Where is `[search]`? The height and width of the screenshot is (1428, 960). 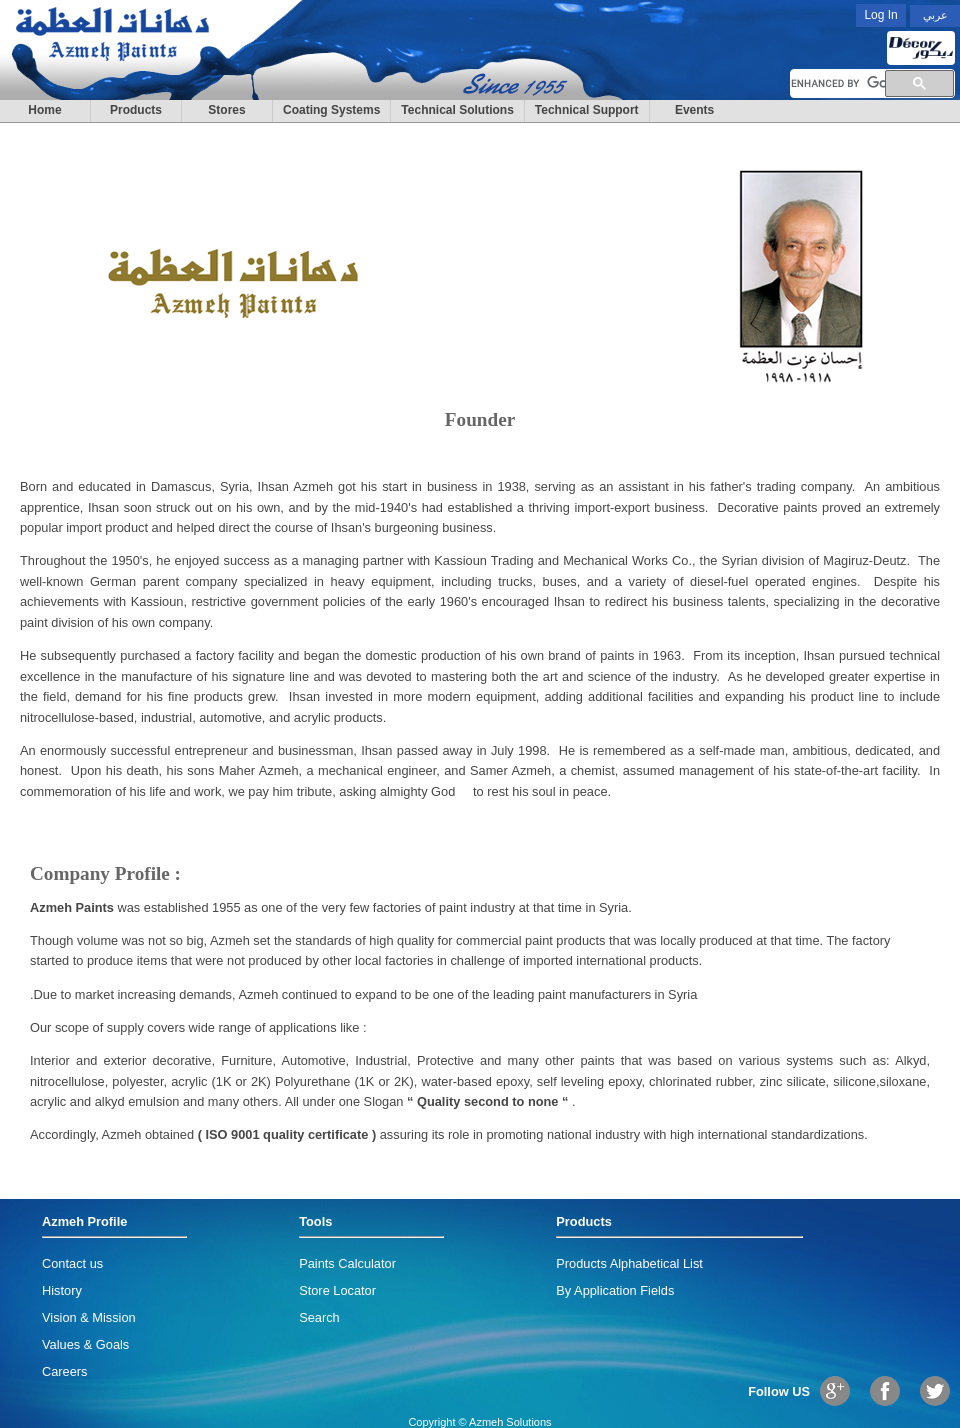
[search] is located at coordinates (838, 84).